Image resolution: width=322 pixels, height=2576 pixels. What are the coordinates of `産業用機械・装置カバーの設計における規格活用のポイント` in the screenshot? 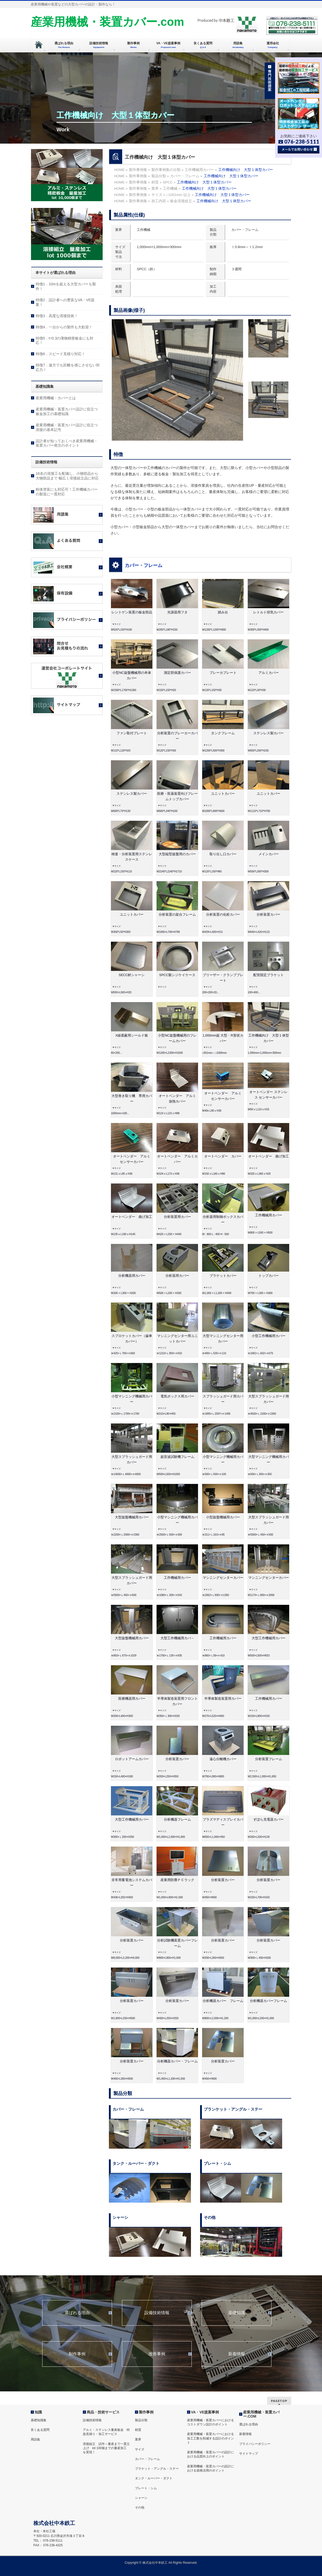 It's located at (210, 2468).